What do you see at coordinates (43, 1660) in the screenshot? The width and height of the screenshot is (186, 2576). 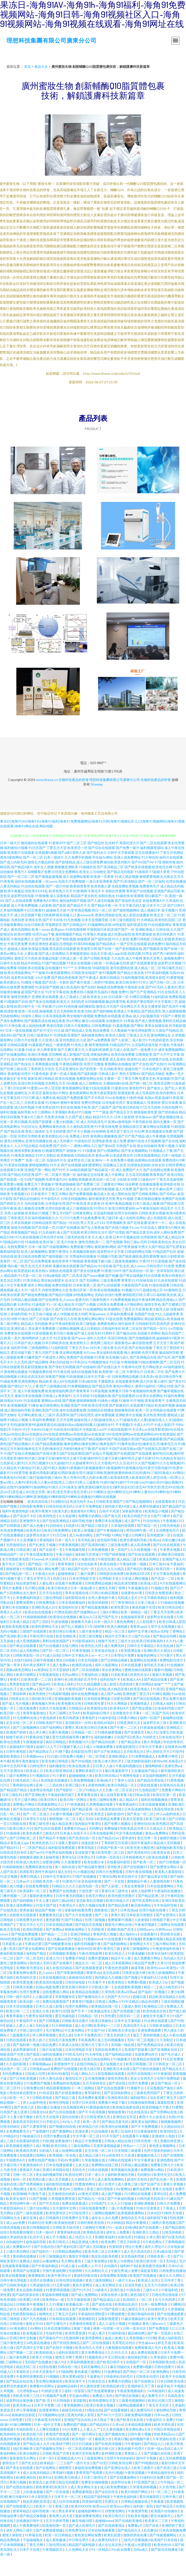 I see `日韩午夜视频` at bounding box center [43, 1660].